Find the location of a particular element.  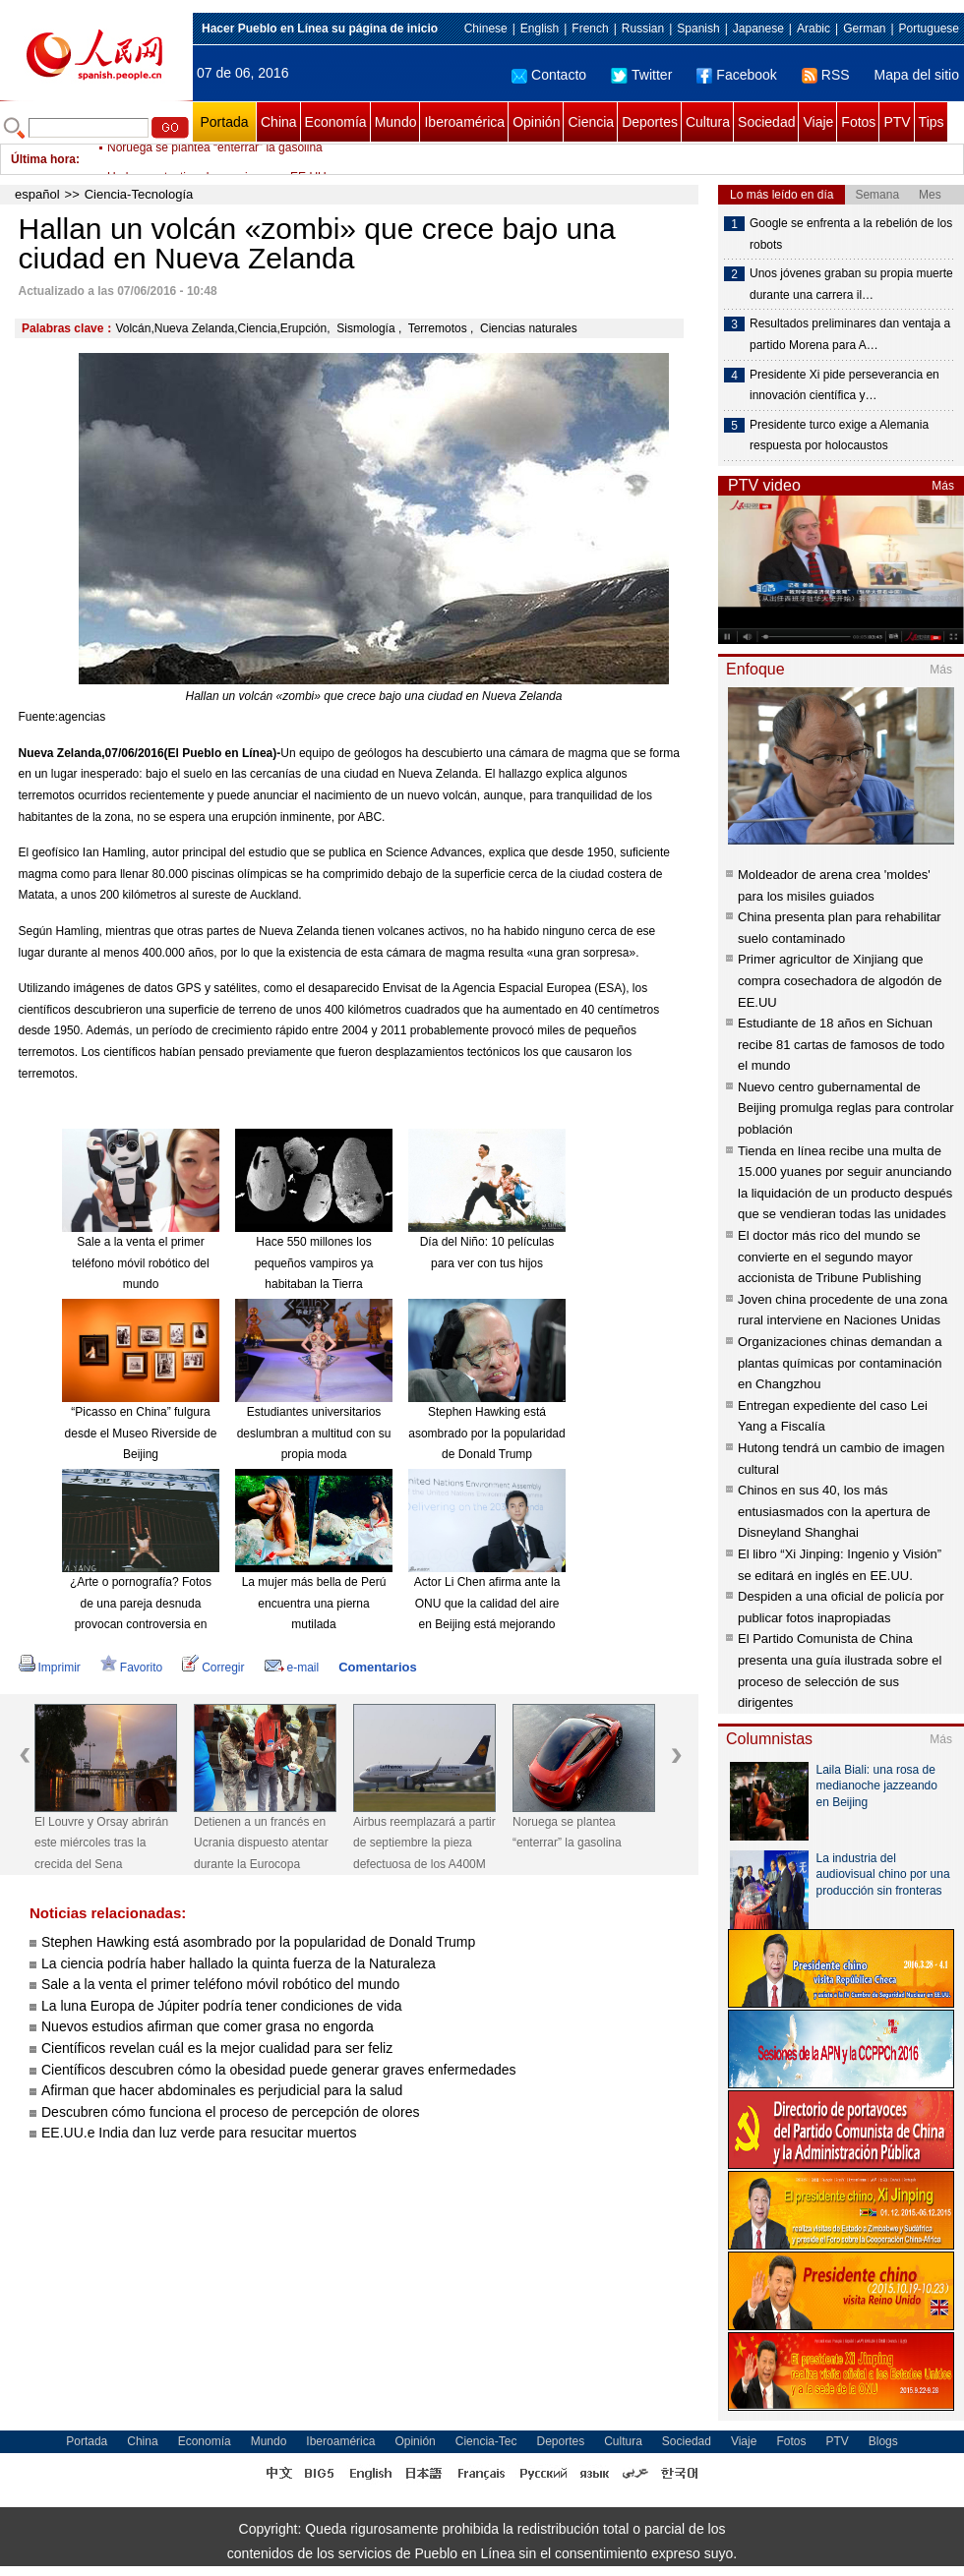

Corregir is located at coordinates (213, 1667).